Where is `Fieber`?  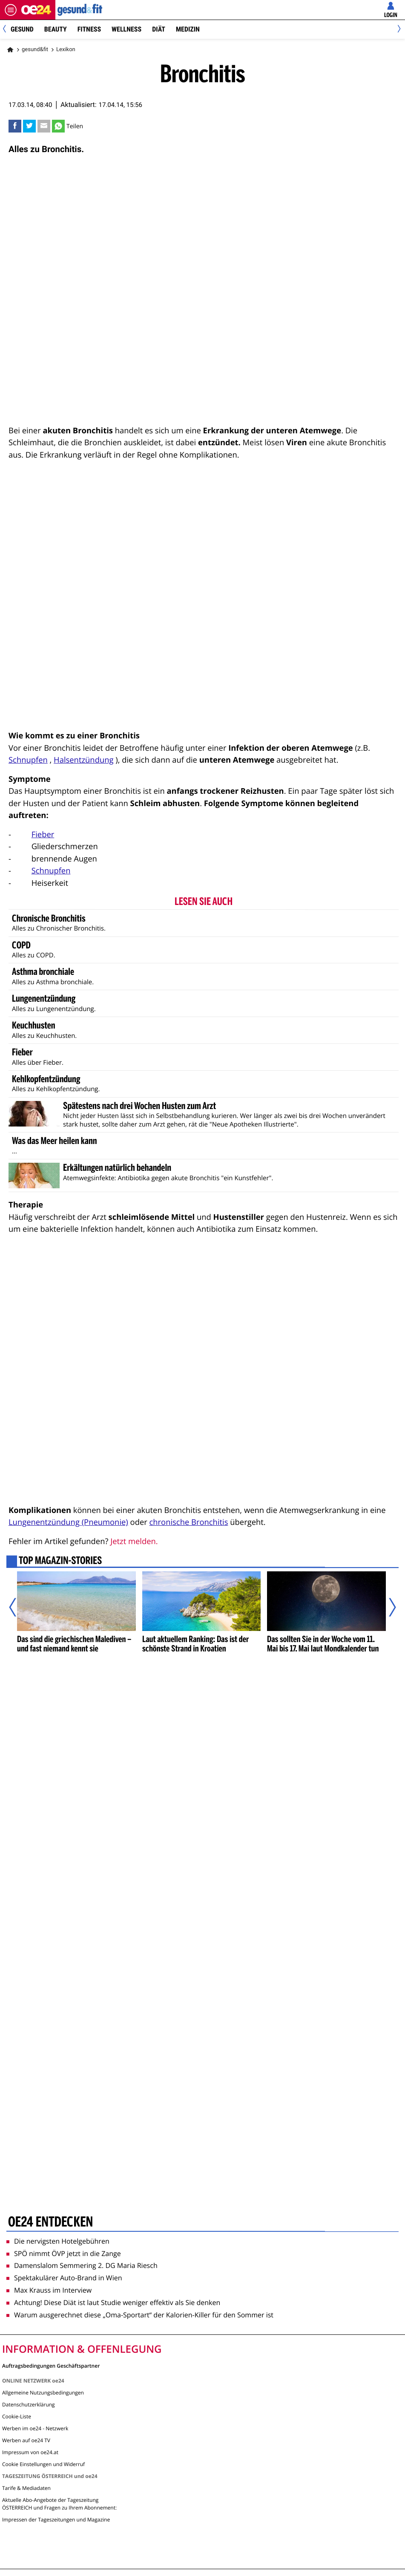 Fieber is located at coordinates (43, 834).